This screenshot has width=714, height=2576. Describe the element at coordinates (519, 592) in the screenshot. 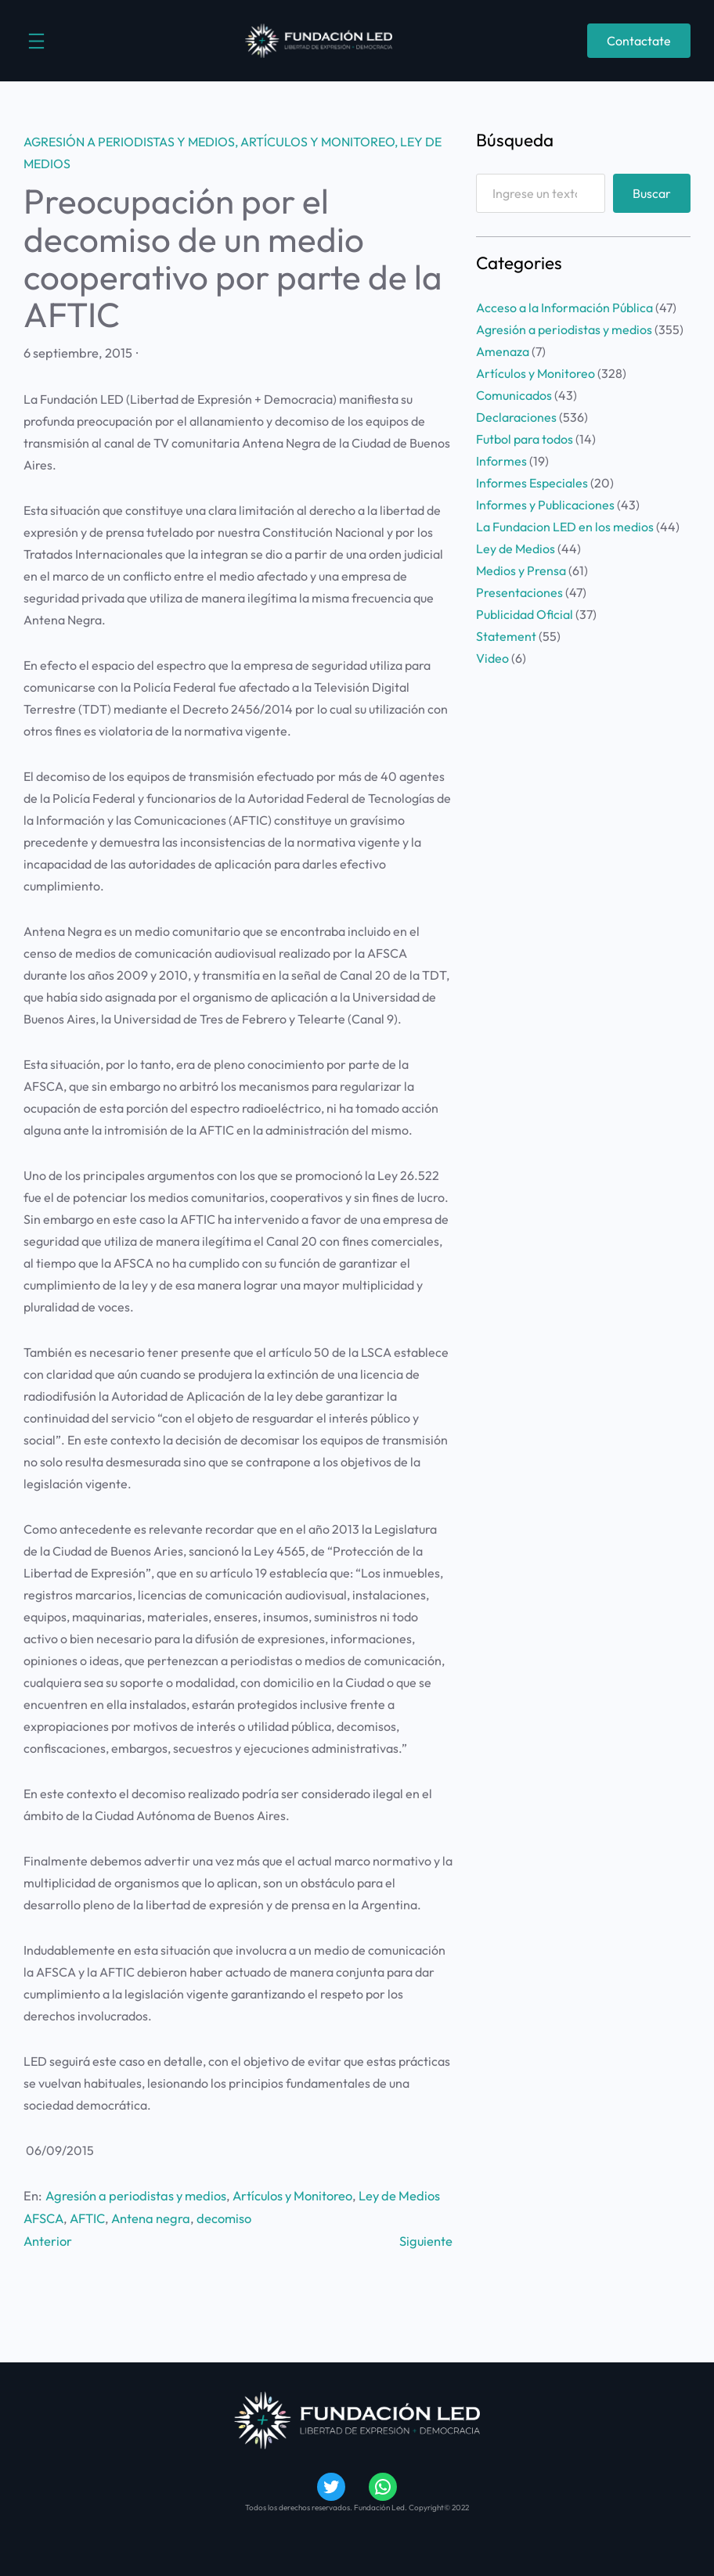

I see `Presentaciones` at that location.